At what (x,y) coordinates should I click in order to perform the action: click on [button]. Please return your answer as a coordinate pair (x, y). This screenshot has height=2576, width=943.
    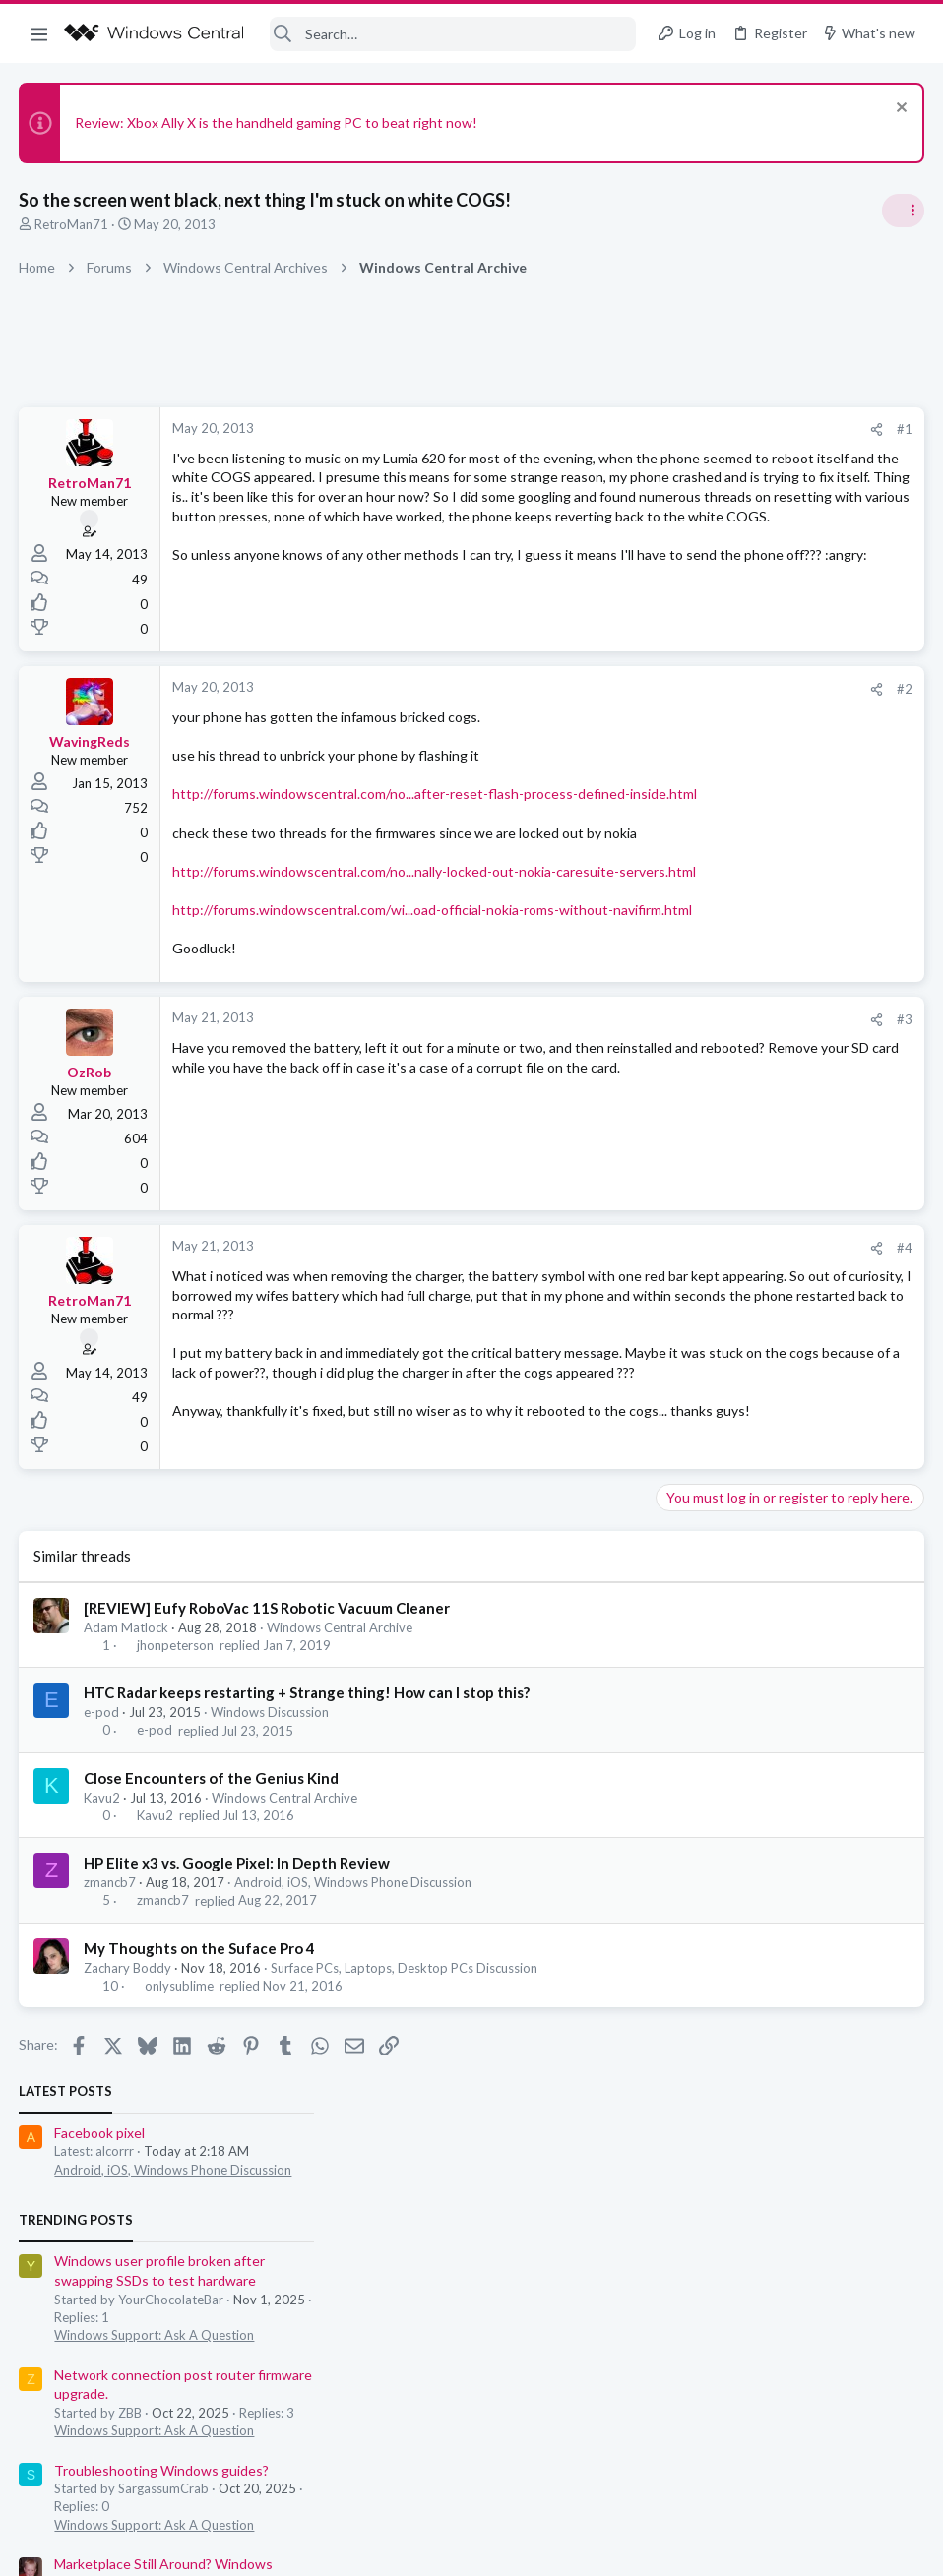
    Looking at the image, I should click on (39, 33).